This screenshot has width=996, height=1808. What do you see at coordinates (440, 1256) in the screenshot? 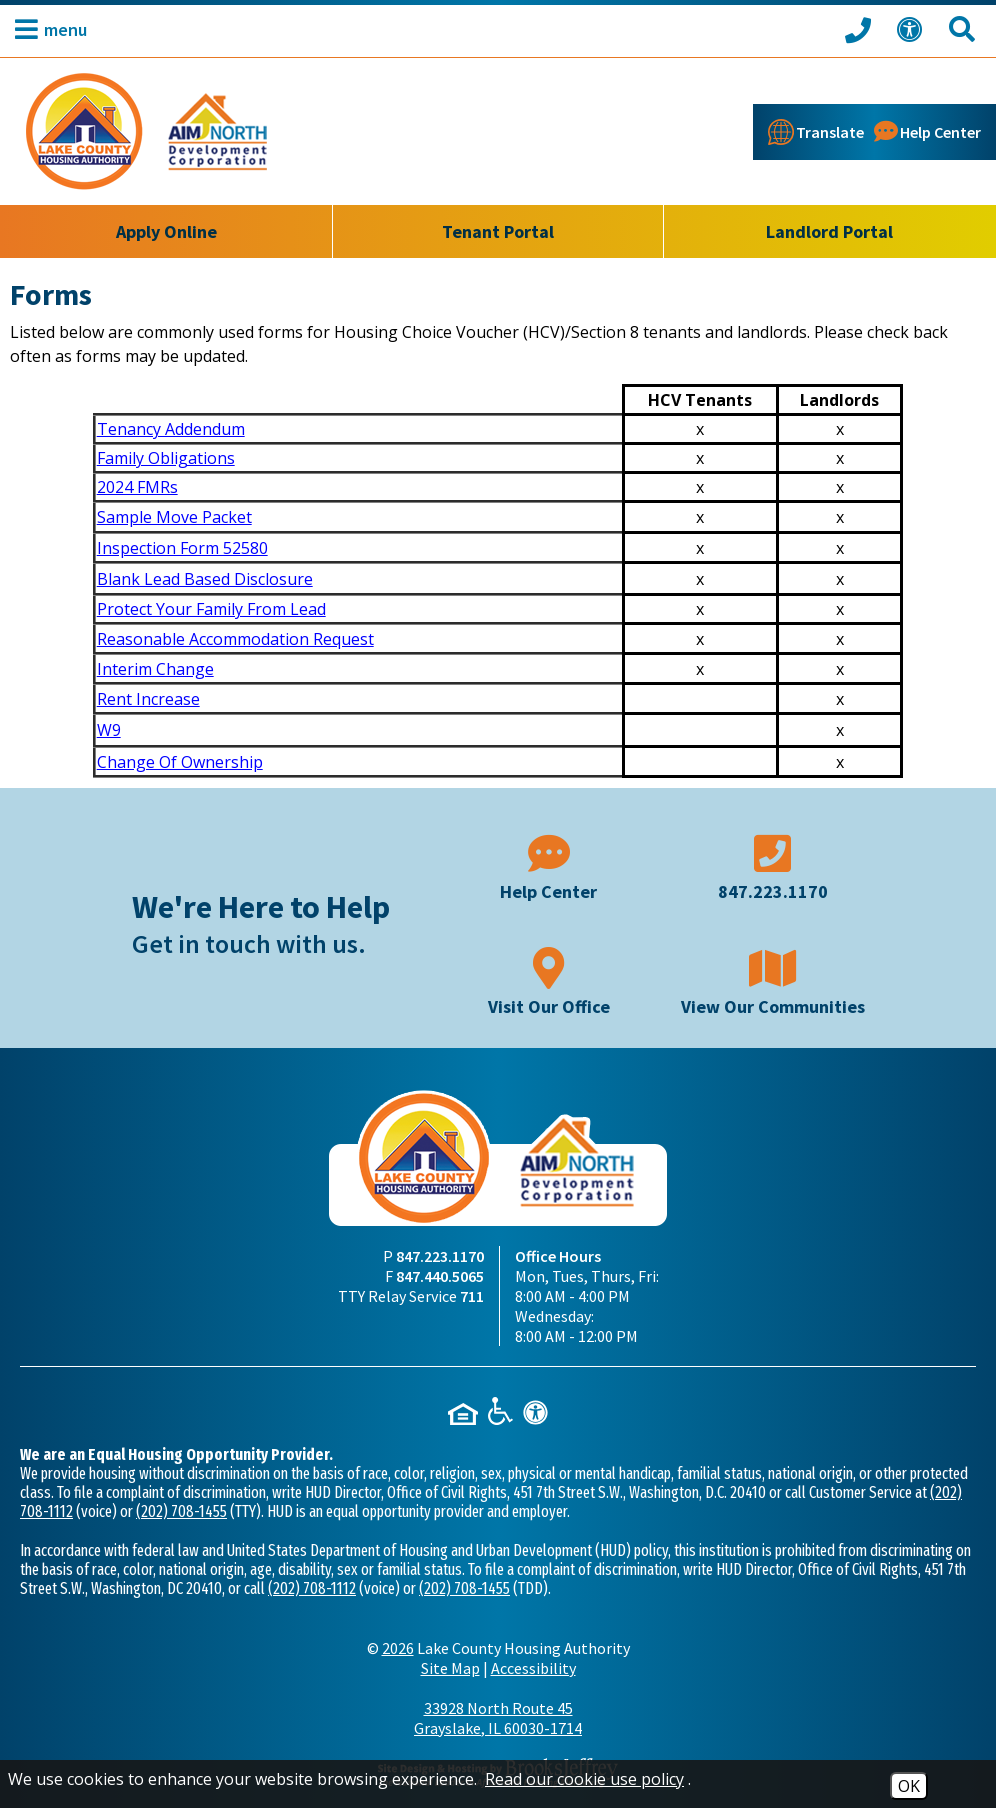
I see `847.223.1170` at bounding box center [440, 1256].